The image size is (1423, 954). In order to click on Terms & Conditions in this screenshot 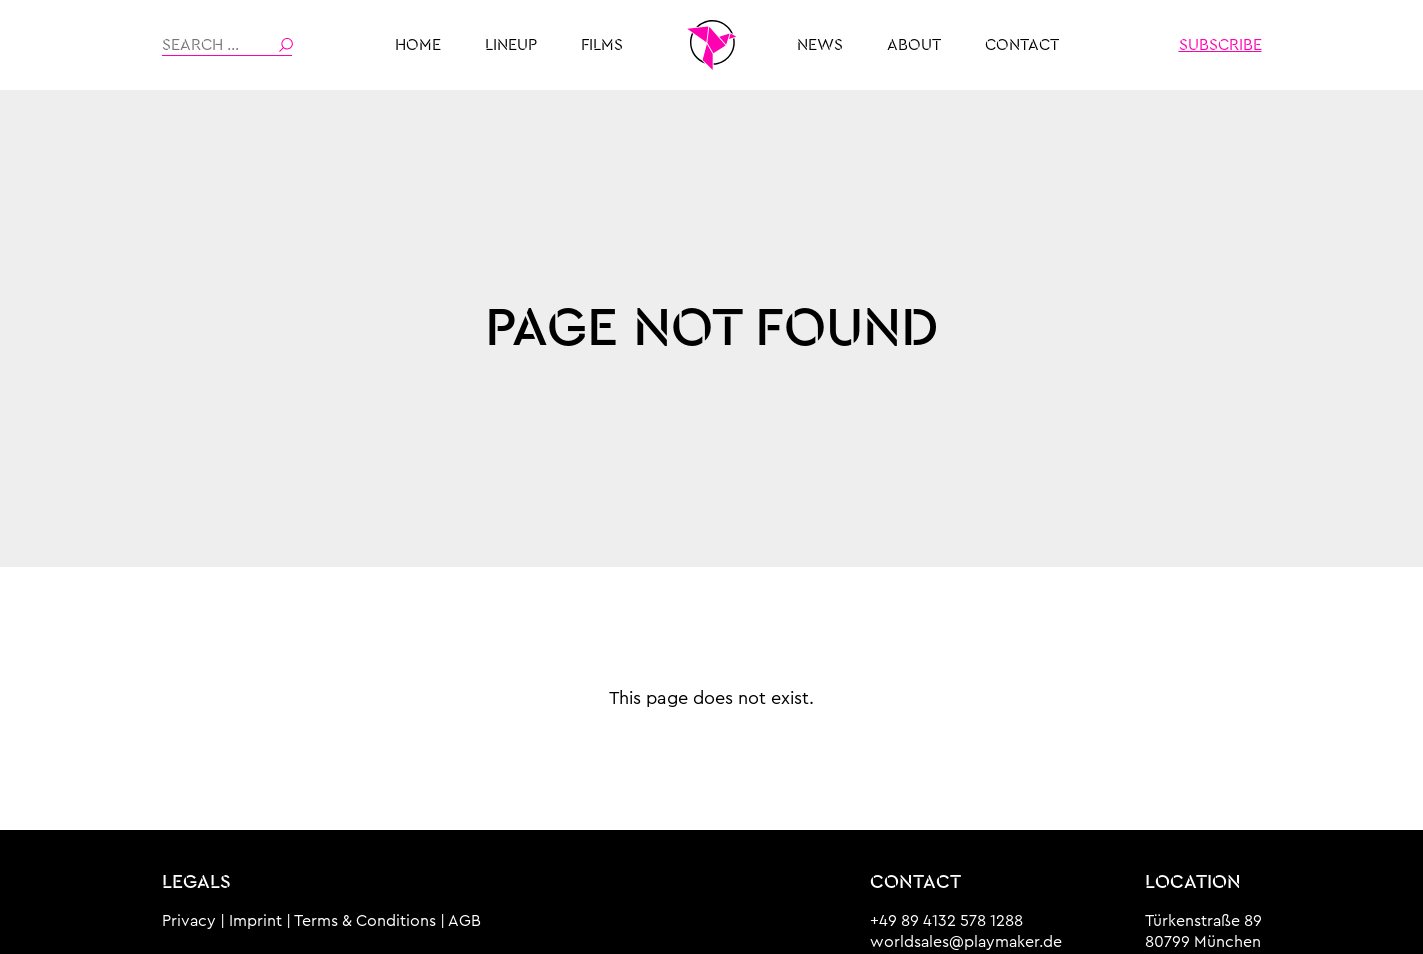, I will do `click(365, 921)`.